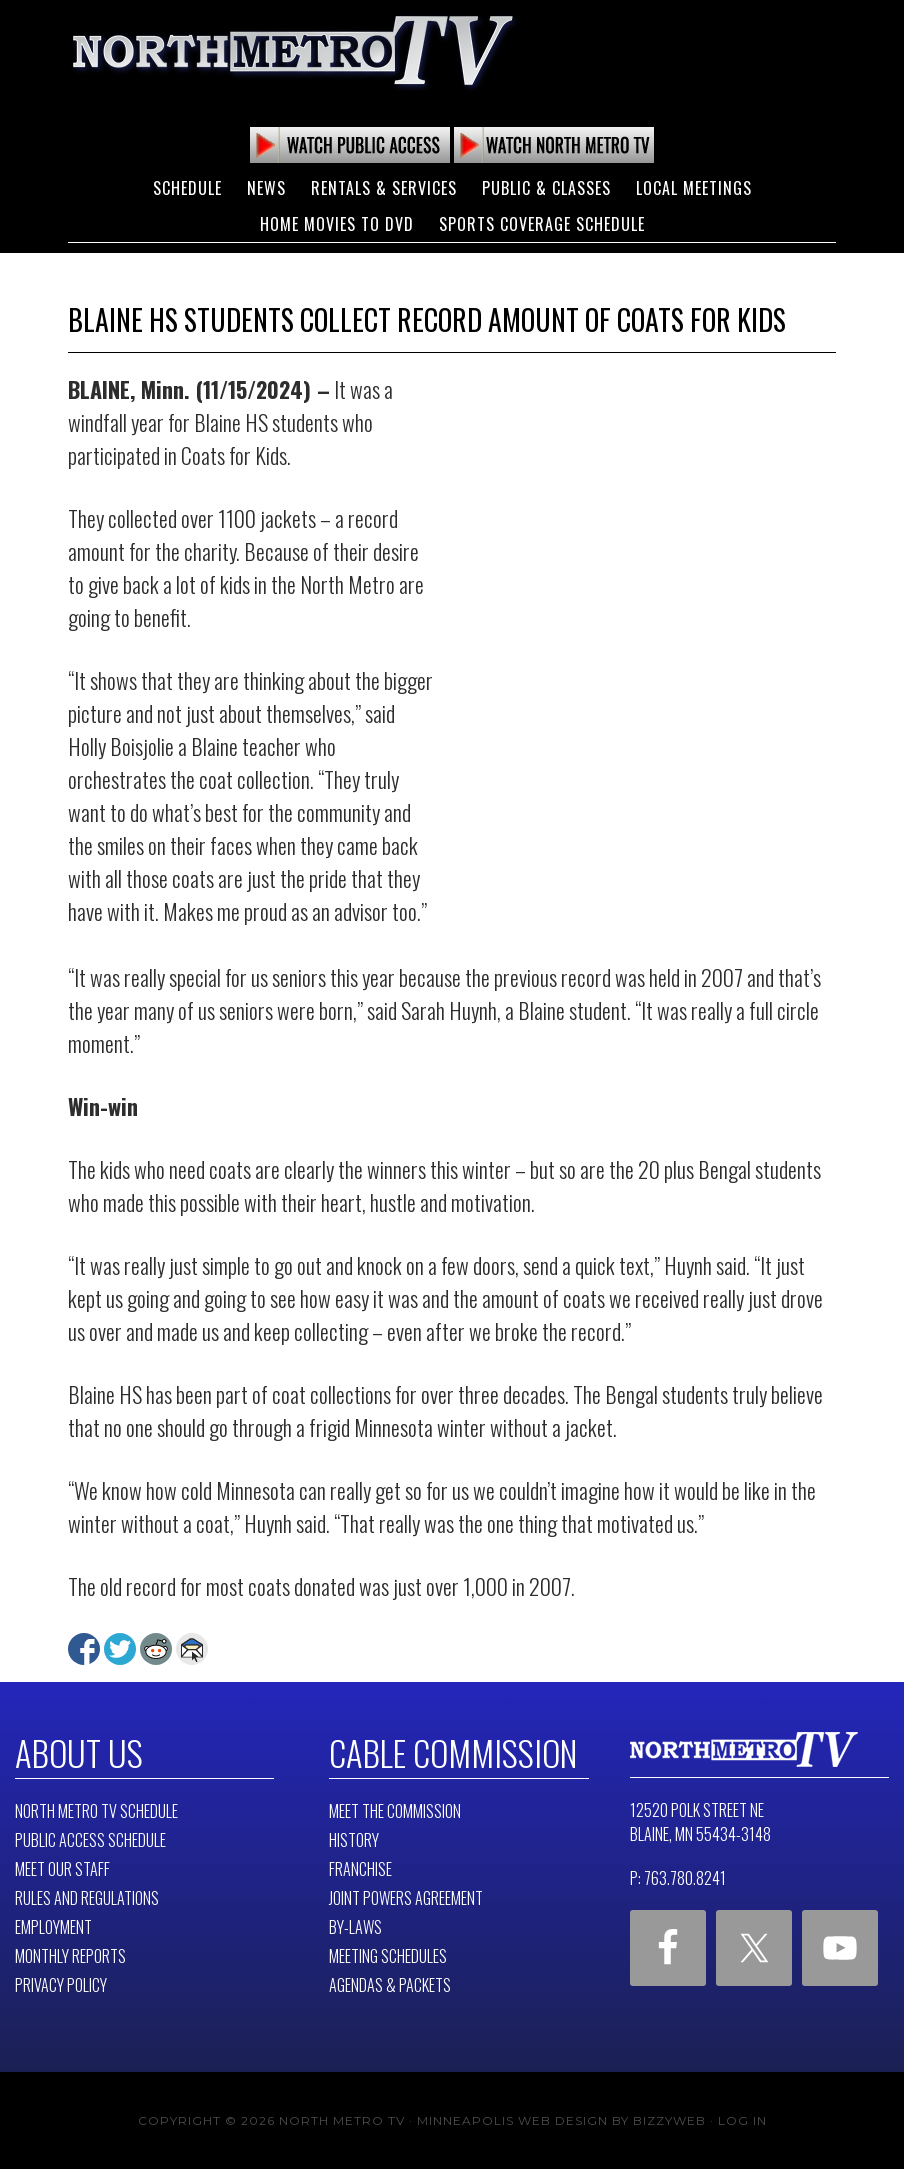 Image resolution: width=904 pixels, height=2169 pixels. Describe the element at coordinates (53, 1926) in the screenshot. I see `Employment` at that location.